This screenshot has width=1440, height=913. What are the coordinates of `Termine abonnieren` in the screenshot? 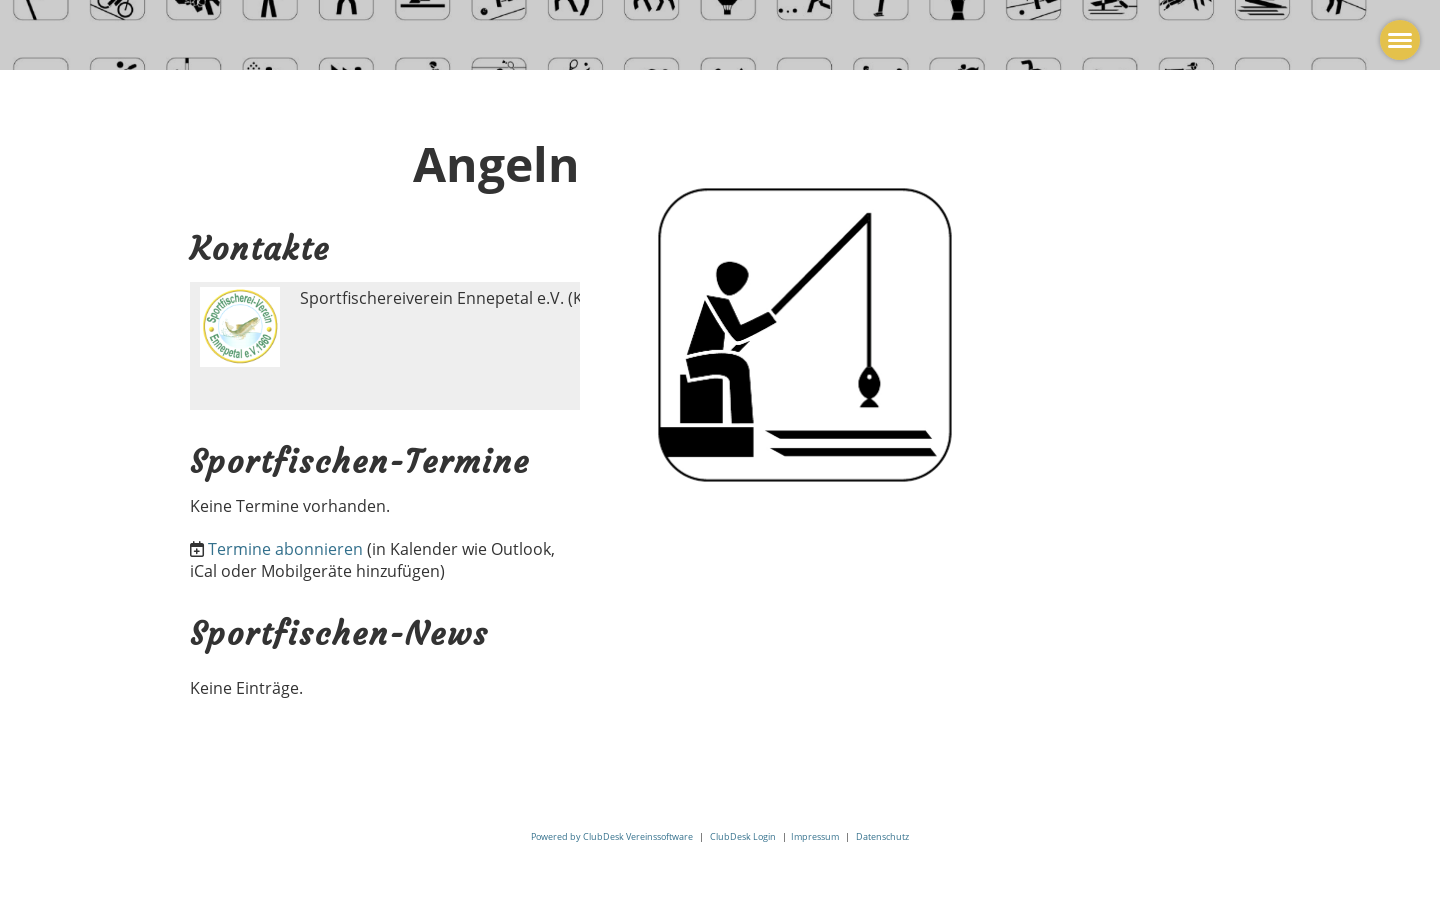 It's located at (285, 549).